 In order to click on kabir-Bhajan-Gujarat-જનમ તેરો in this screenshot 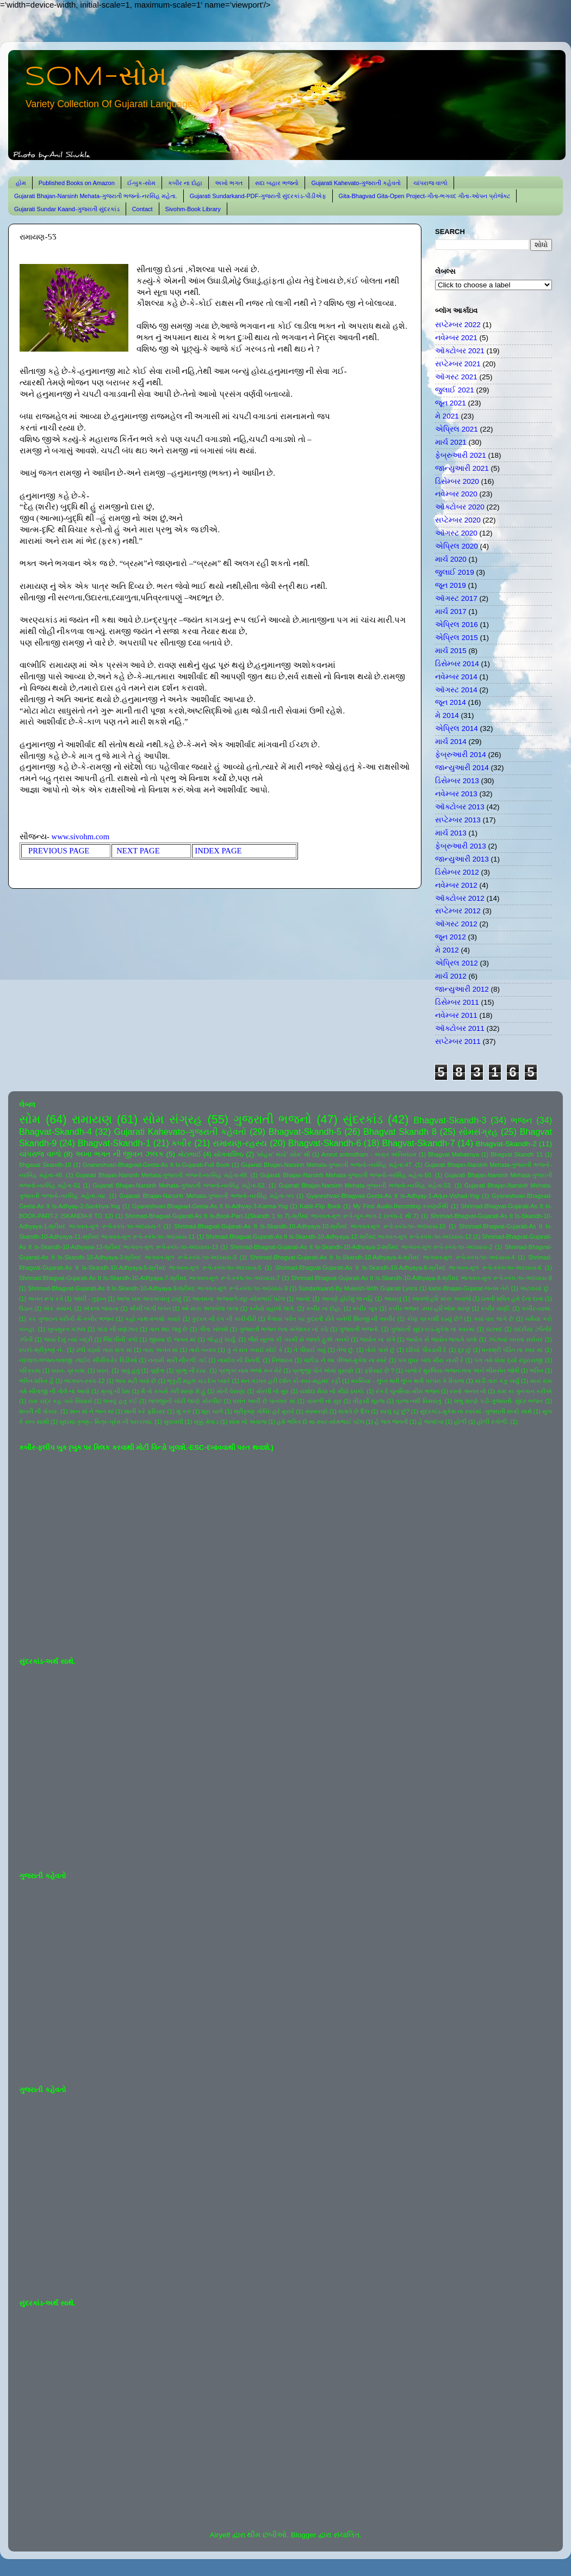, I will do `click(469, 1288)`.